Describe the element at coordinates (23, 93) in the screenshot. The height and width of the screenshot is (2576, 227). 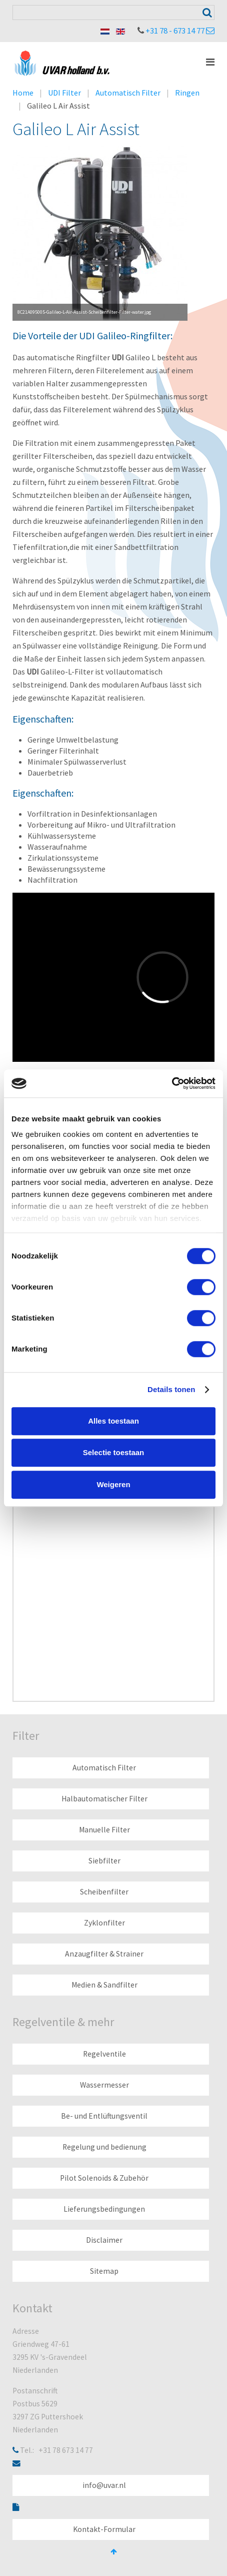
I see `Home` at that location.